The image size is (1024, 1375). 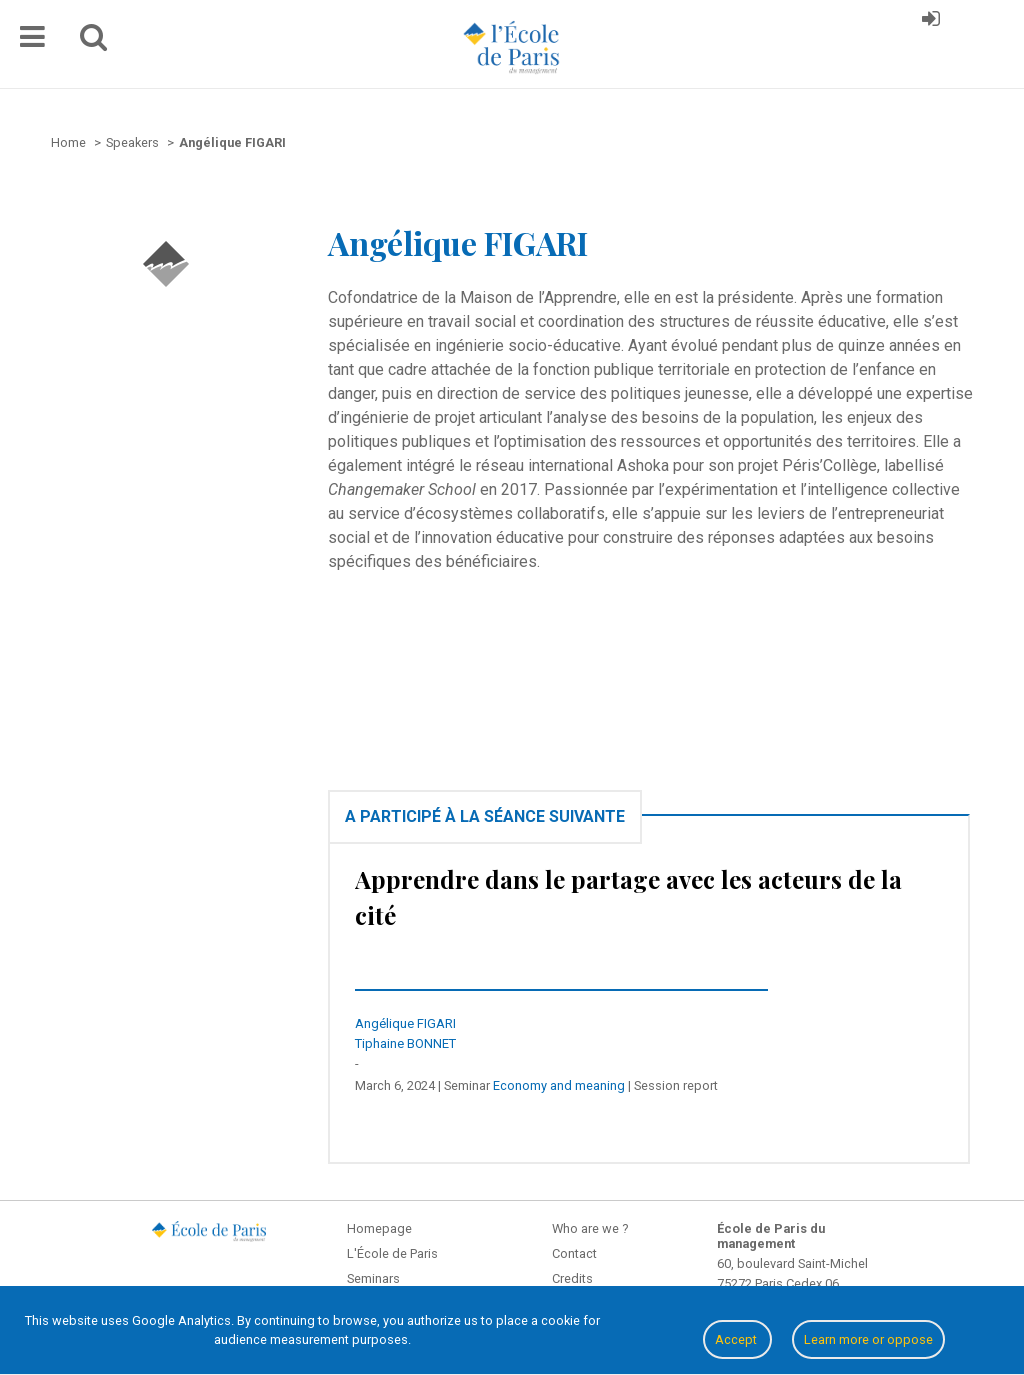 I want to click on Angélique FIGARI, so click(x=405, y=1023).